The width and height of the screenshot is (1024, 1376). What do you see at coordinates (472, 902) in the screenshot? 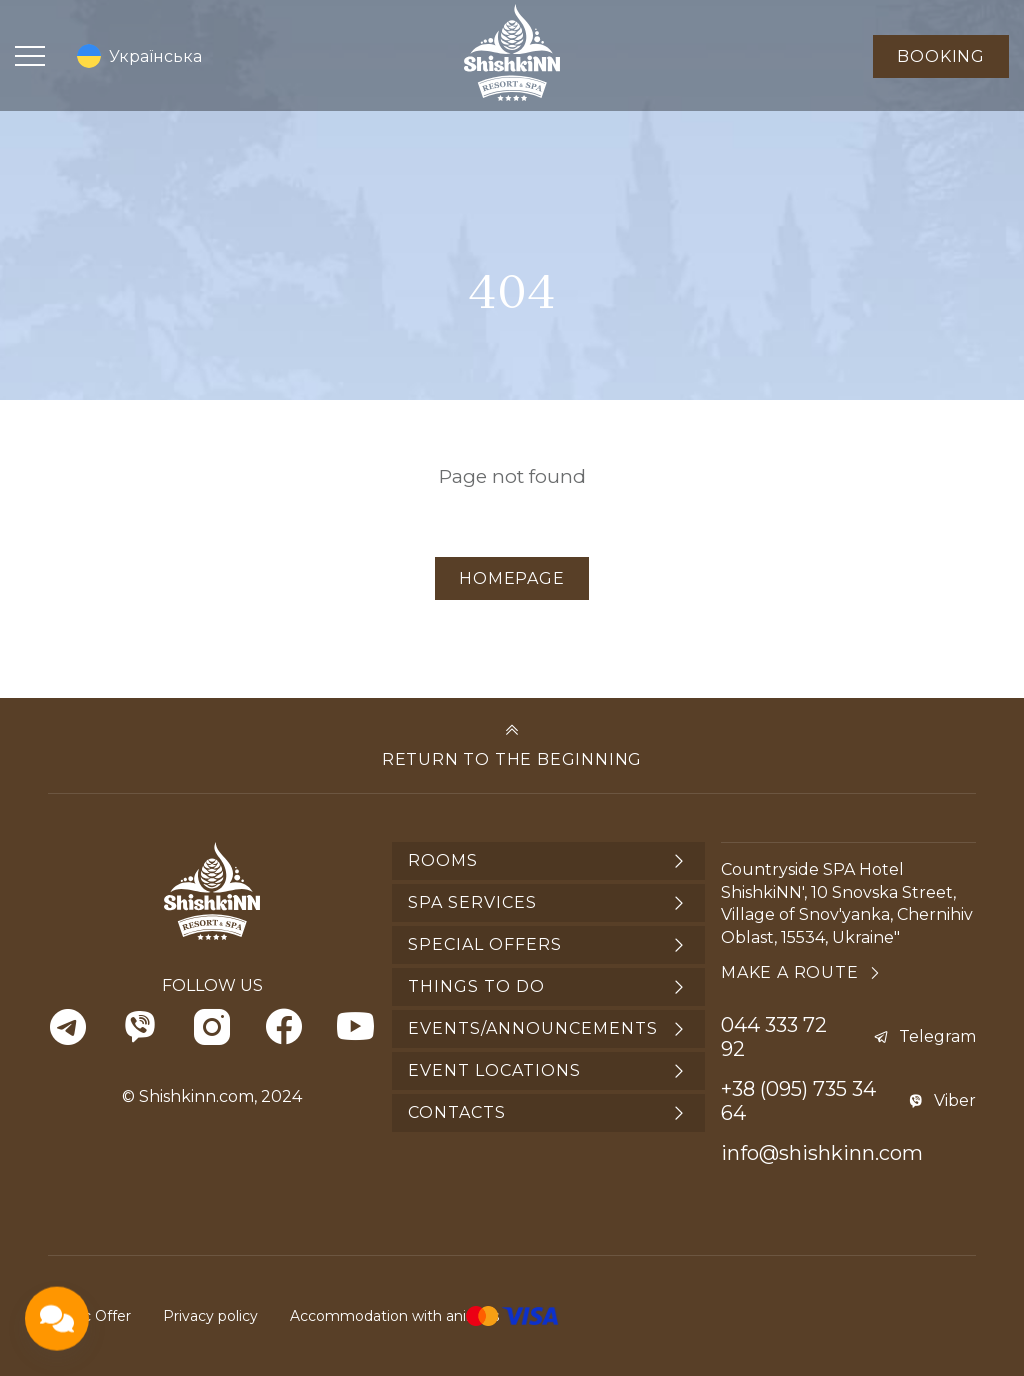
I see `SPA services` at bounding box center [472, 902].